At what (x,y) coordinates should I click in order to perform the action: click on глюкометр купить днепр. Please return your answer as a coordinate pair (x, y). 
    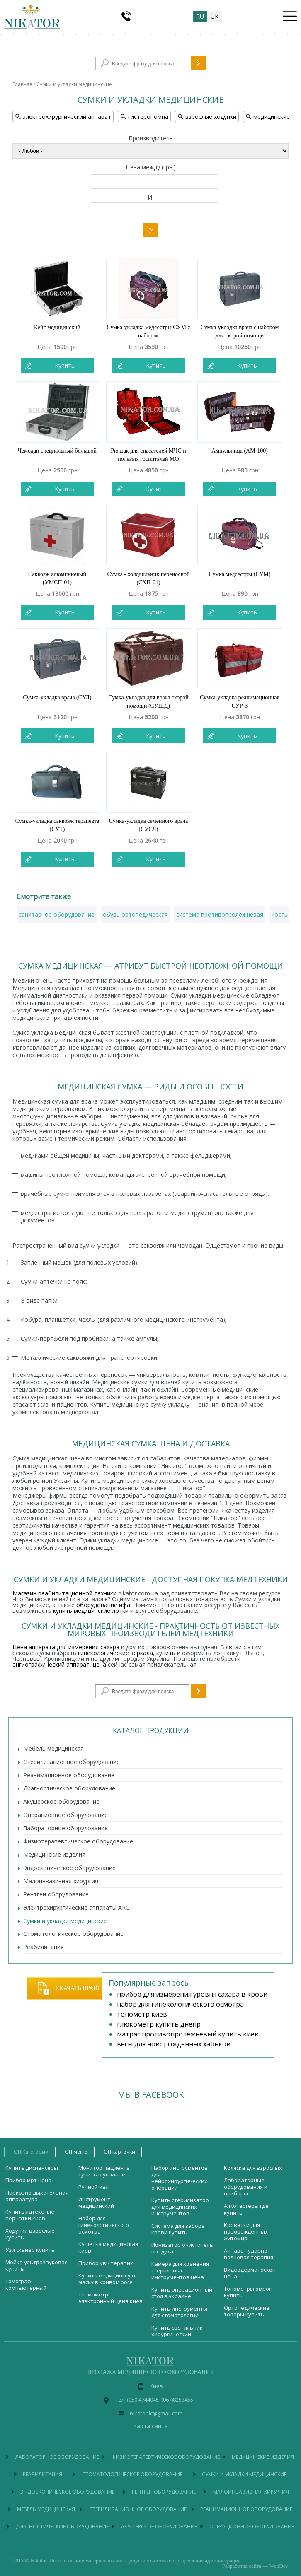
    Looking at the image, I should click on (159, 2024).